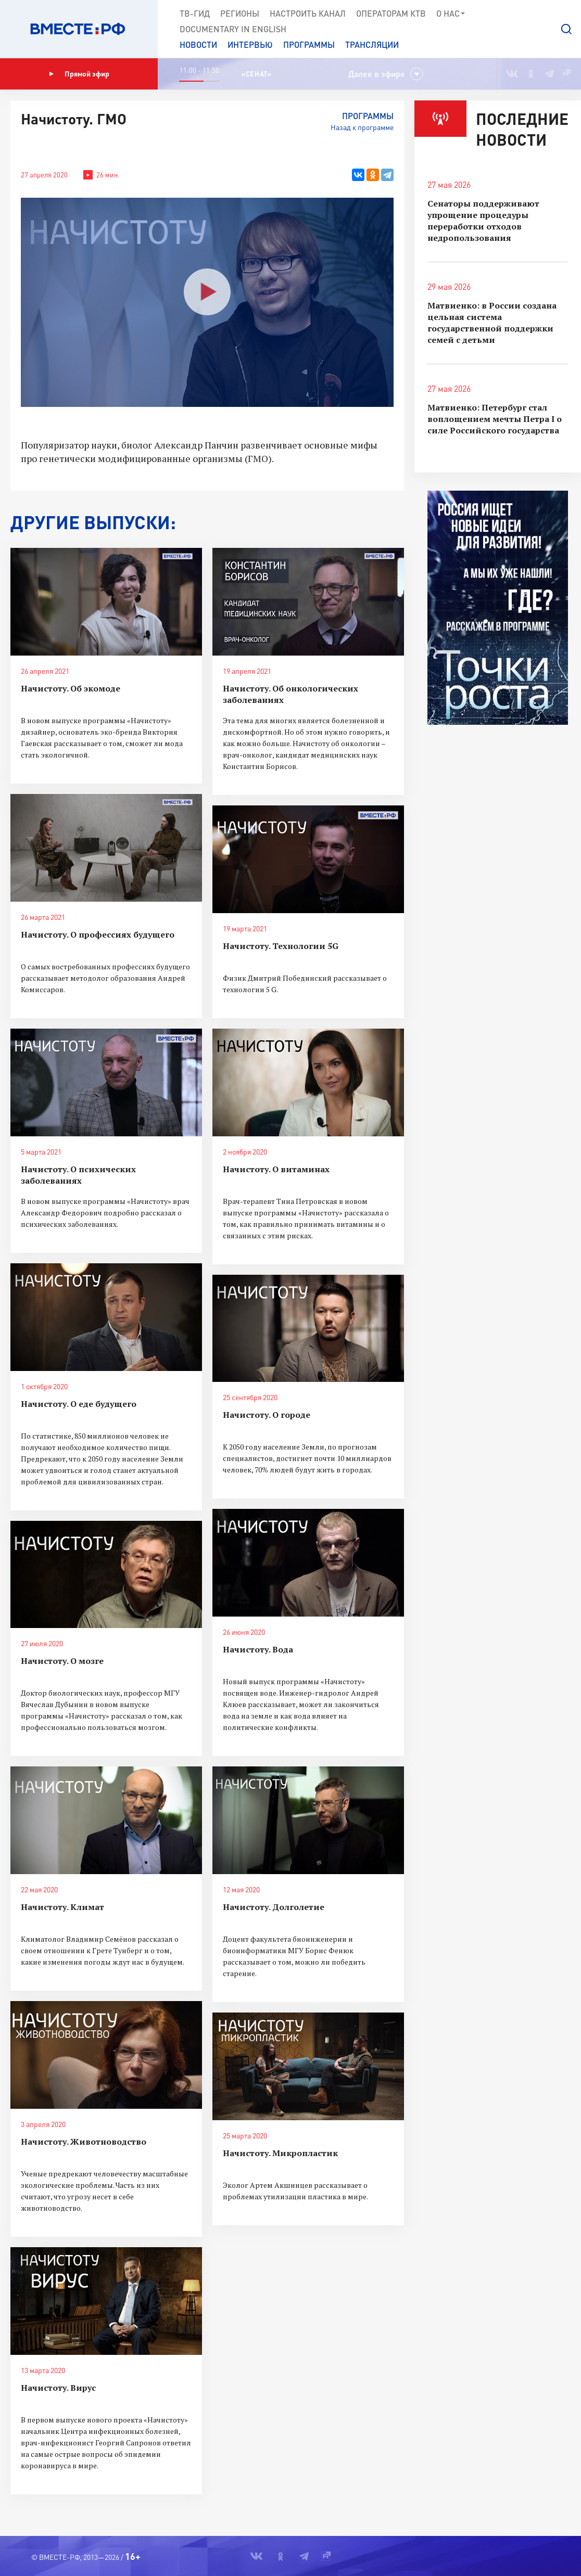 This screenshot has height=2576, width=581. I want to click on Documеntary in English, so click(233, 29).